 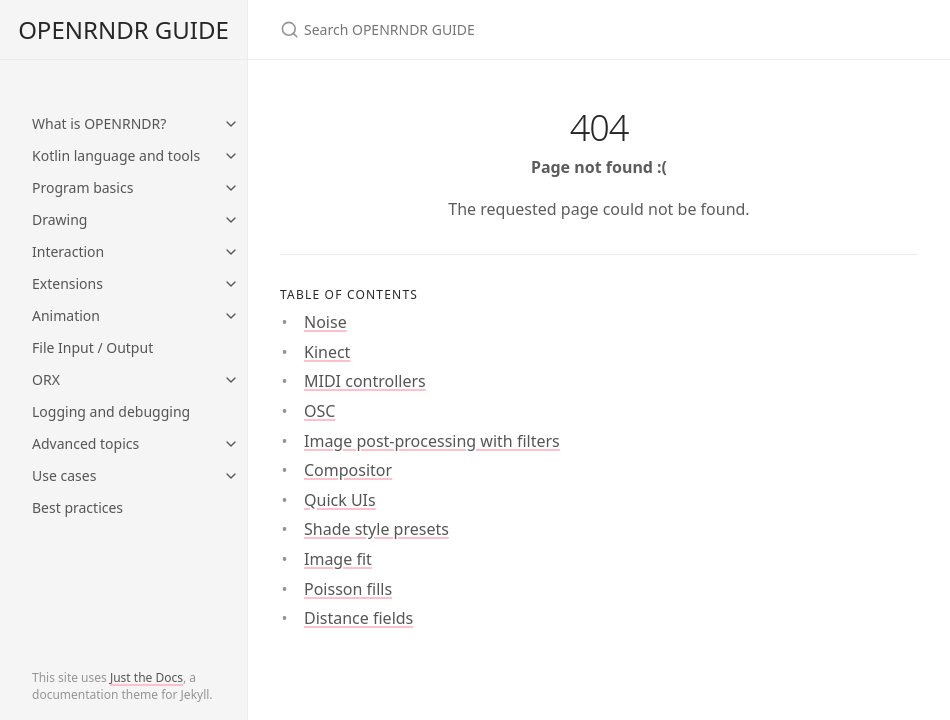 I want to click on Image fit, so click(x=338, y=559).